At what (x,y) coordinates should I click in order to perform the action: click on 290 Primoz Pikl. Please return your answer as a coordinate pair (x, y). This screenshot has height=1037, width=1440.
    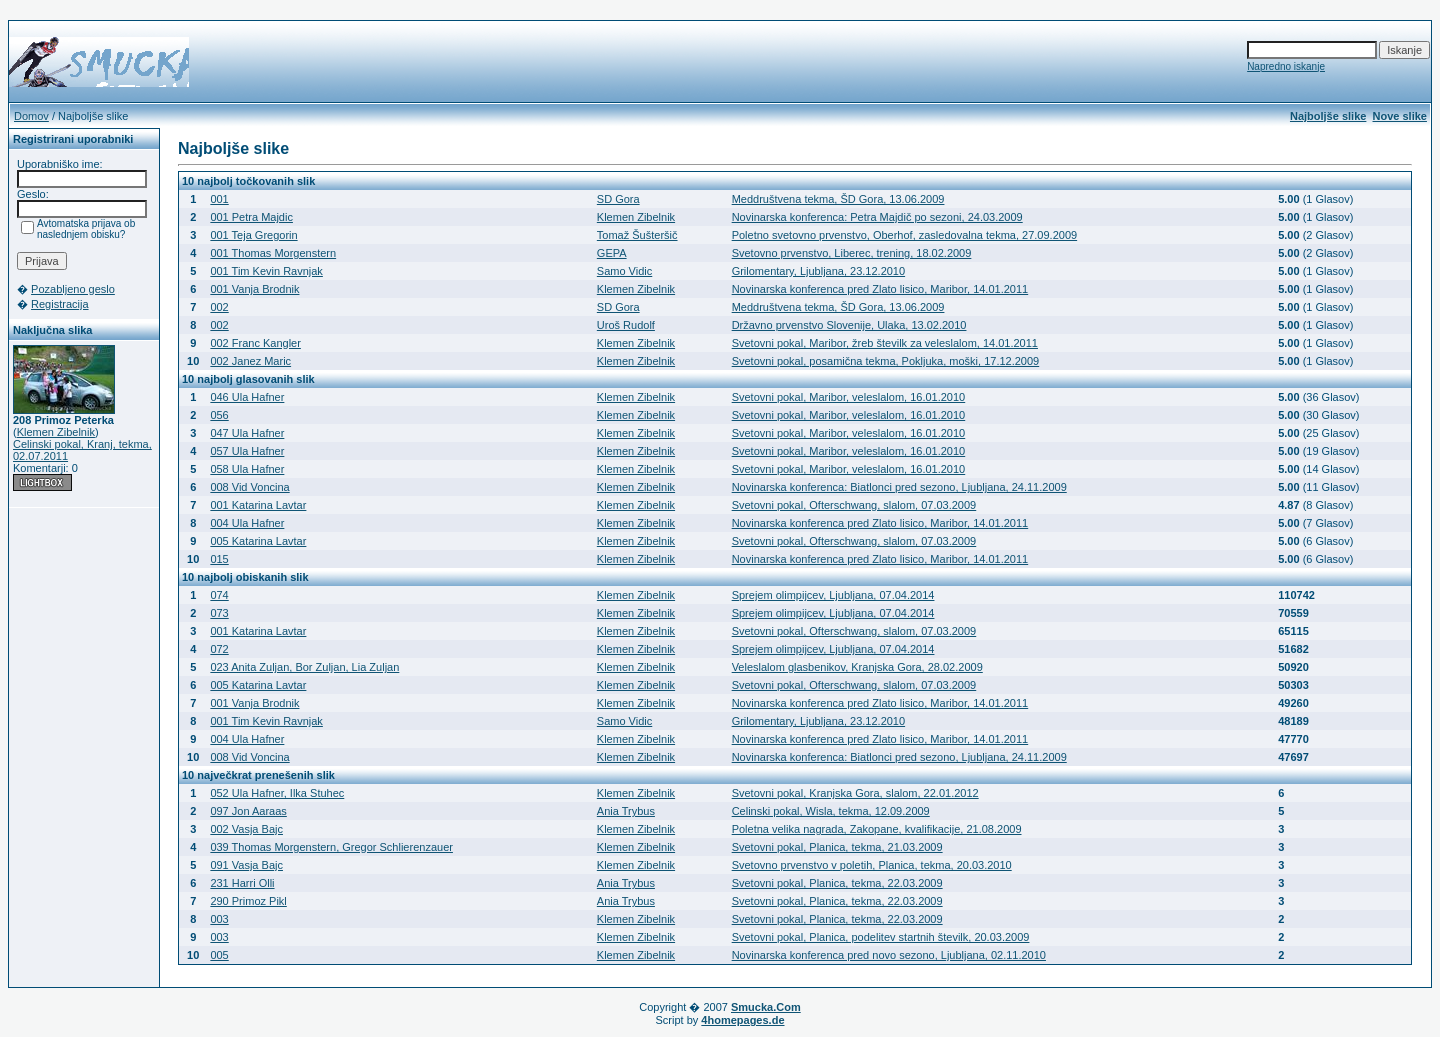
    Looking at the image, I should click on (248, 901).